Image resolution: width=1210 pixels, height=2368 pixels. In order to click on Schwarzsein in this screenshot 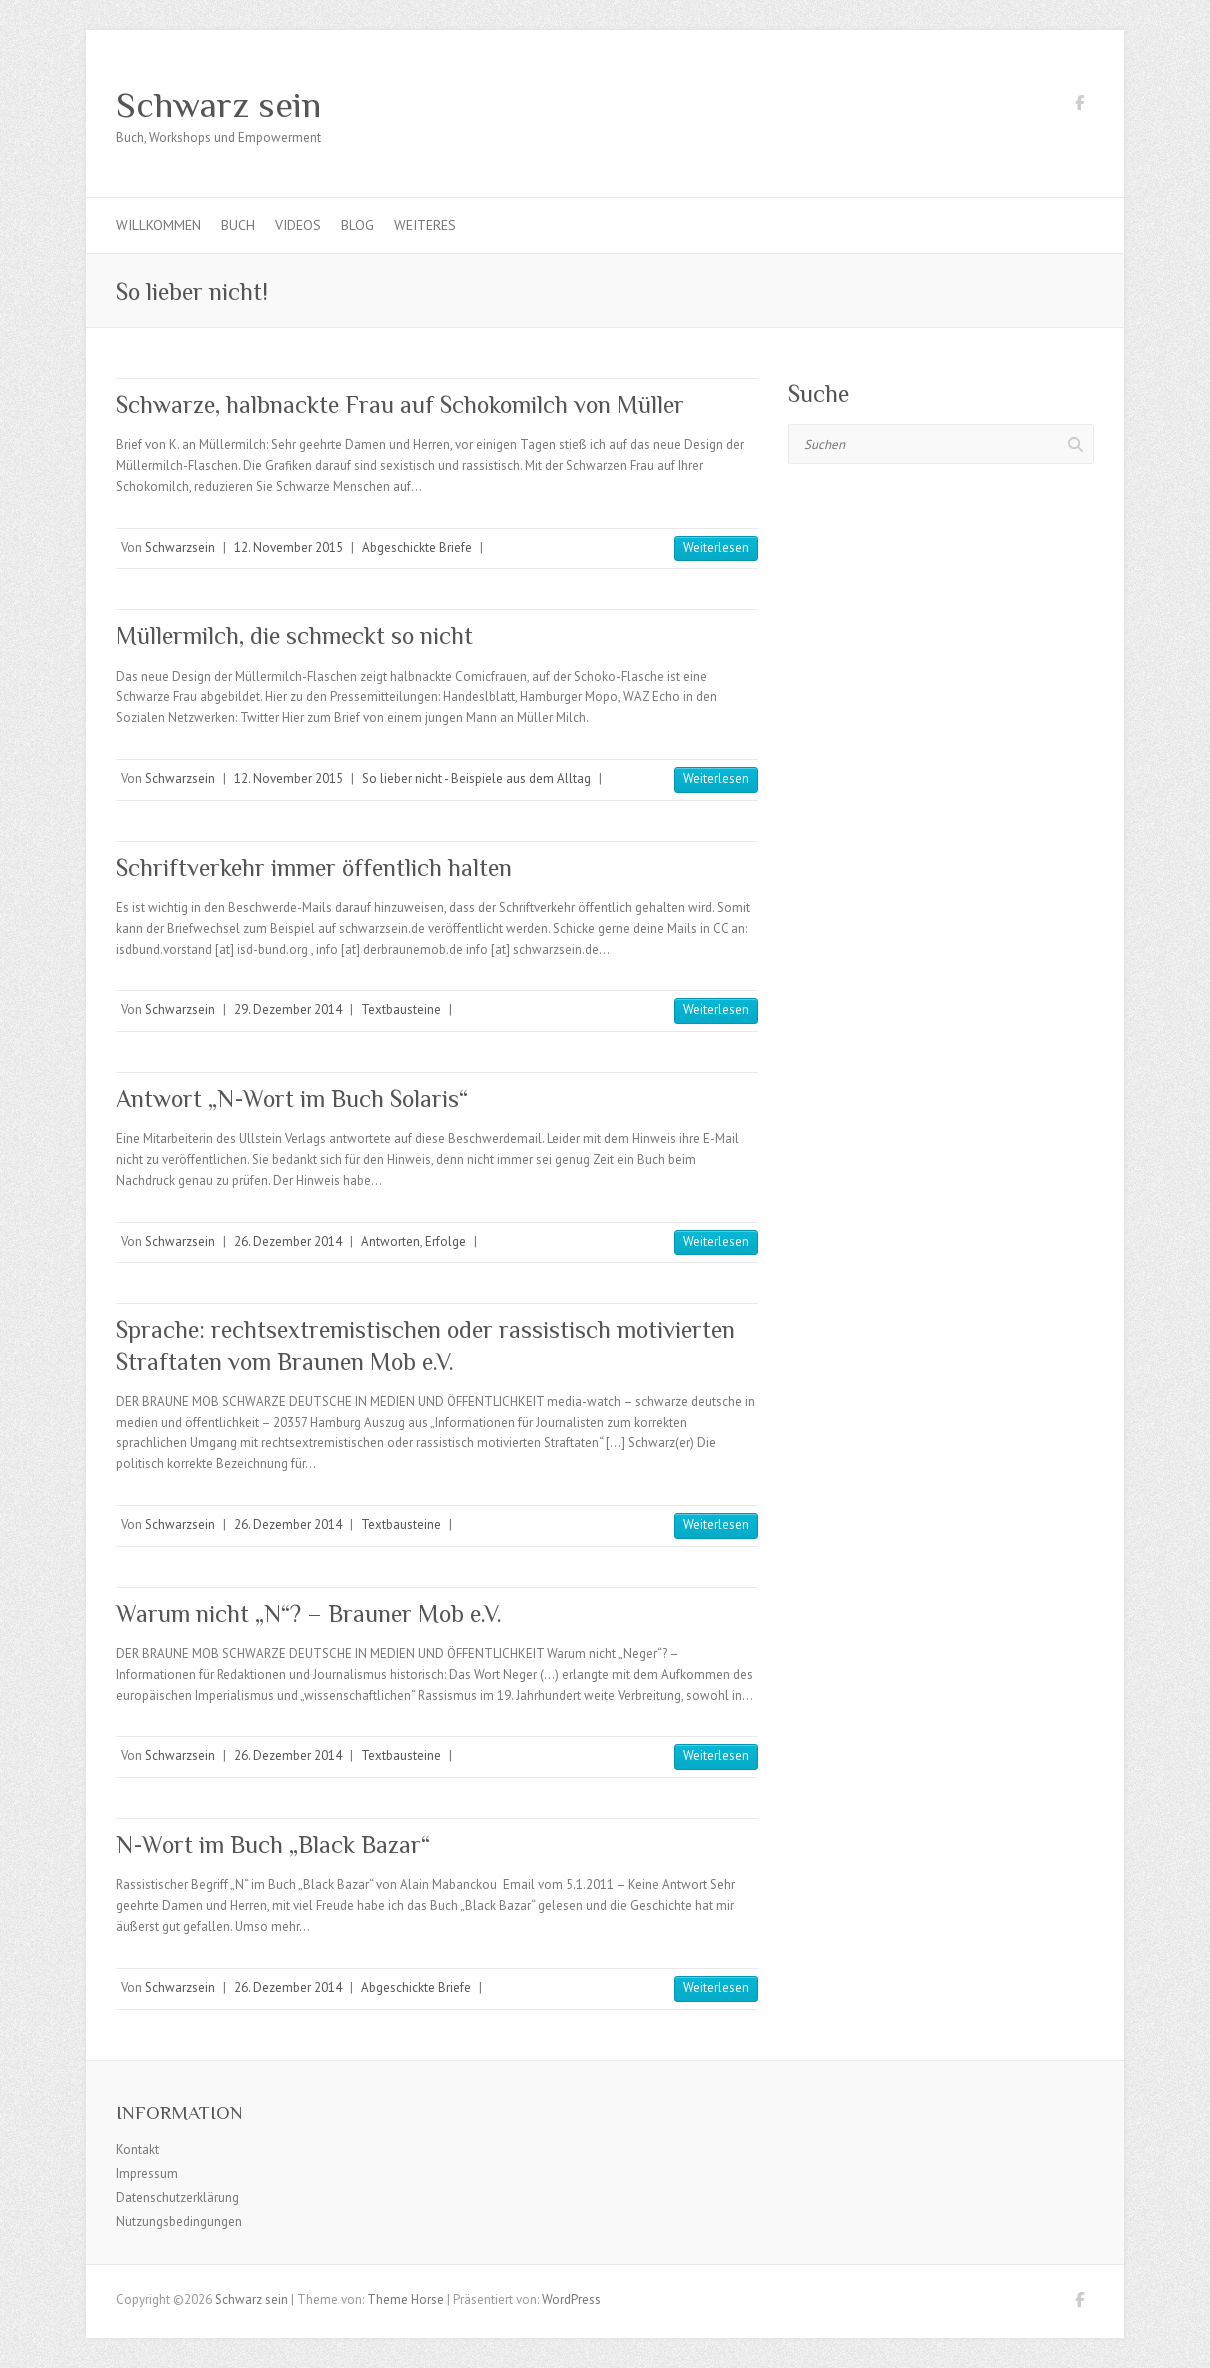, I will do `click(180, 547)`.